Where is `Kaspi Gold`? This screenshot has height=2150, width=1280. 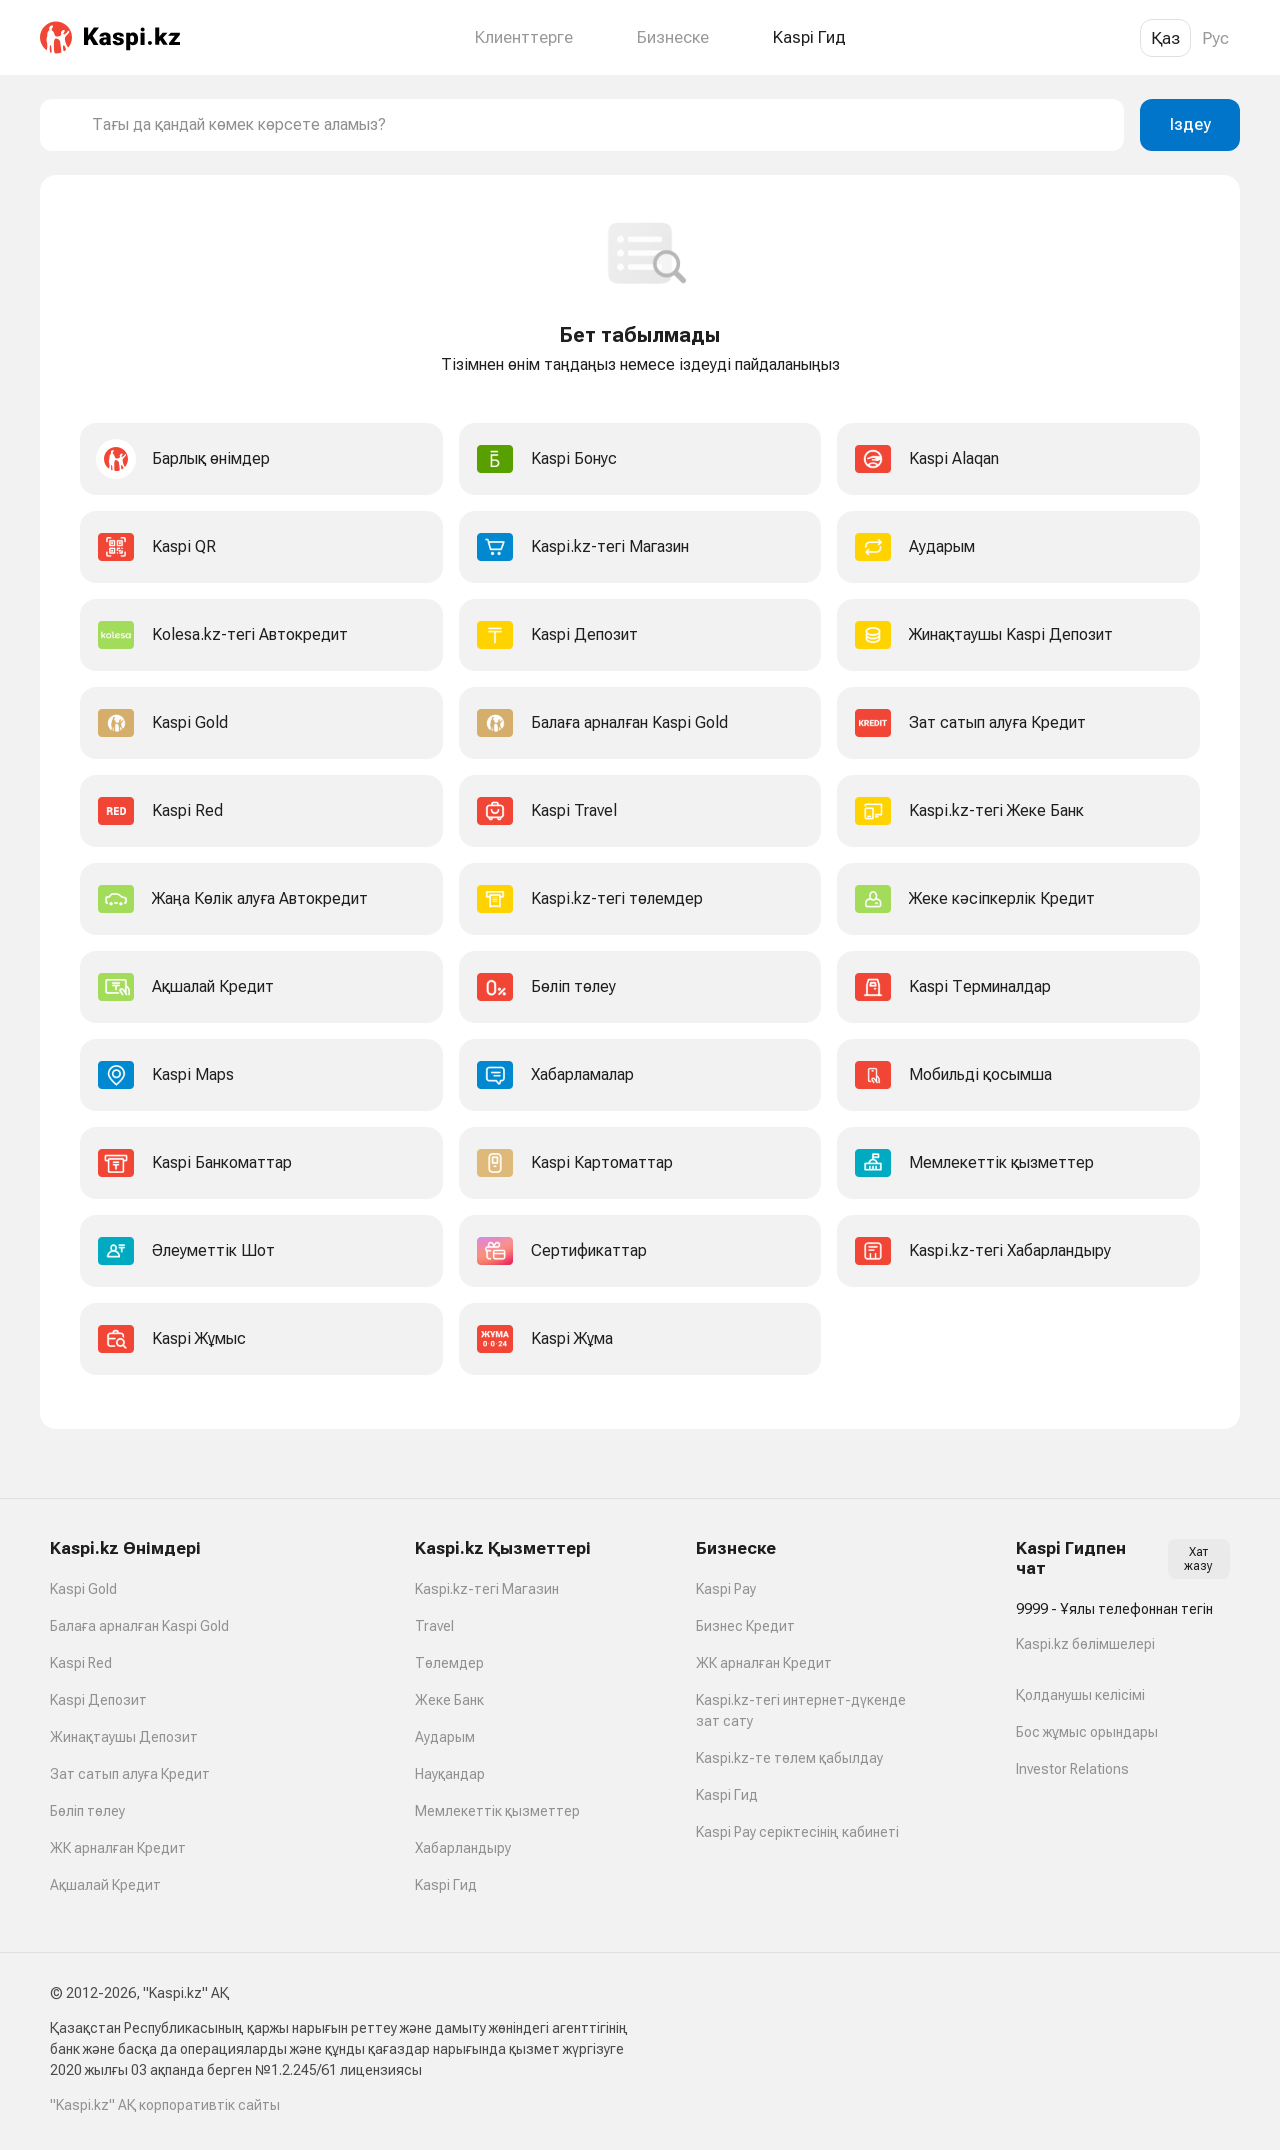
Kaspi Gold is located at coordinates (83, 1589).